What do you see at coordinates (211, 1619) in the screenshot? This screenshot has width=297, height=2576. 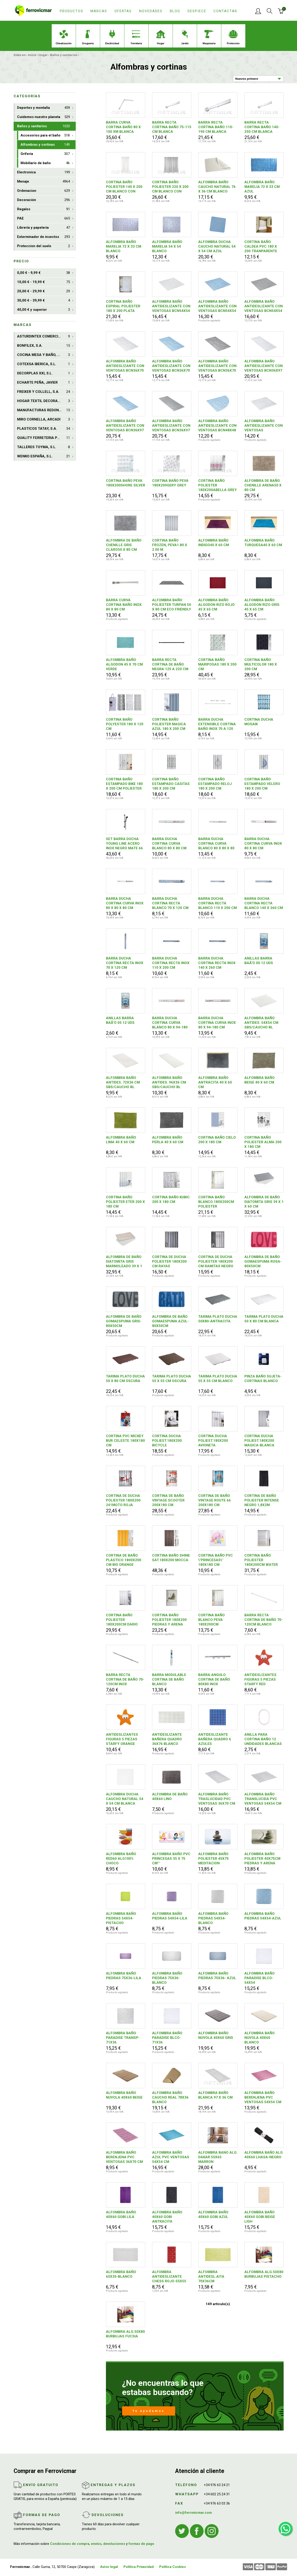 I see `CORTINA BAÑO BLANCO PEVA 180X200CM` at bounding box center [211, 1619].